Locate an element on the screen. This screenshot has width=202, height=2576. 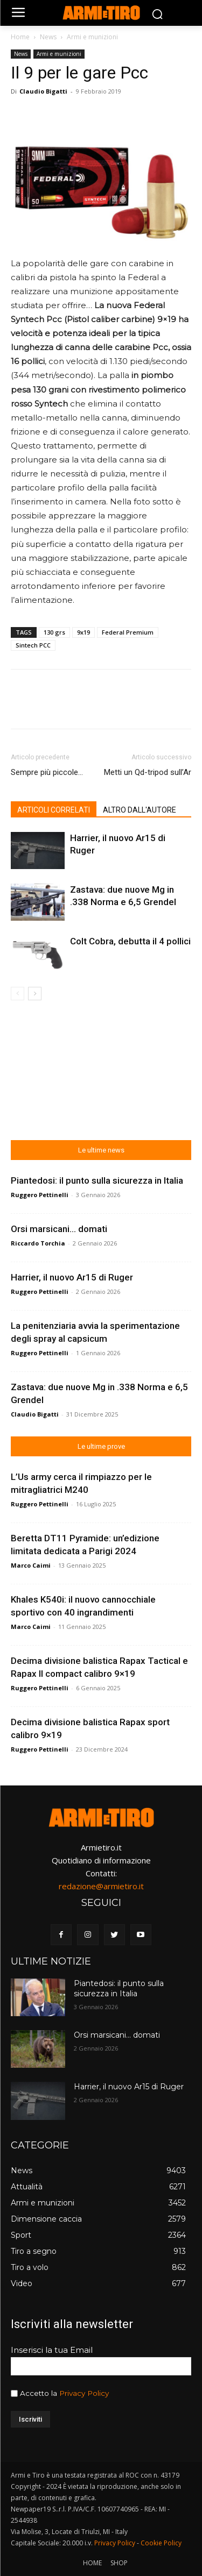
Piantedosi: il punto sulla sicurezza in Italia is located at coordinates (97, 1180).